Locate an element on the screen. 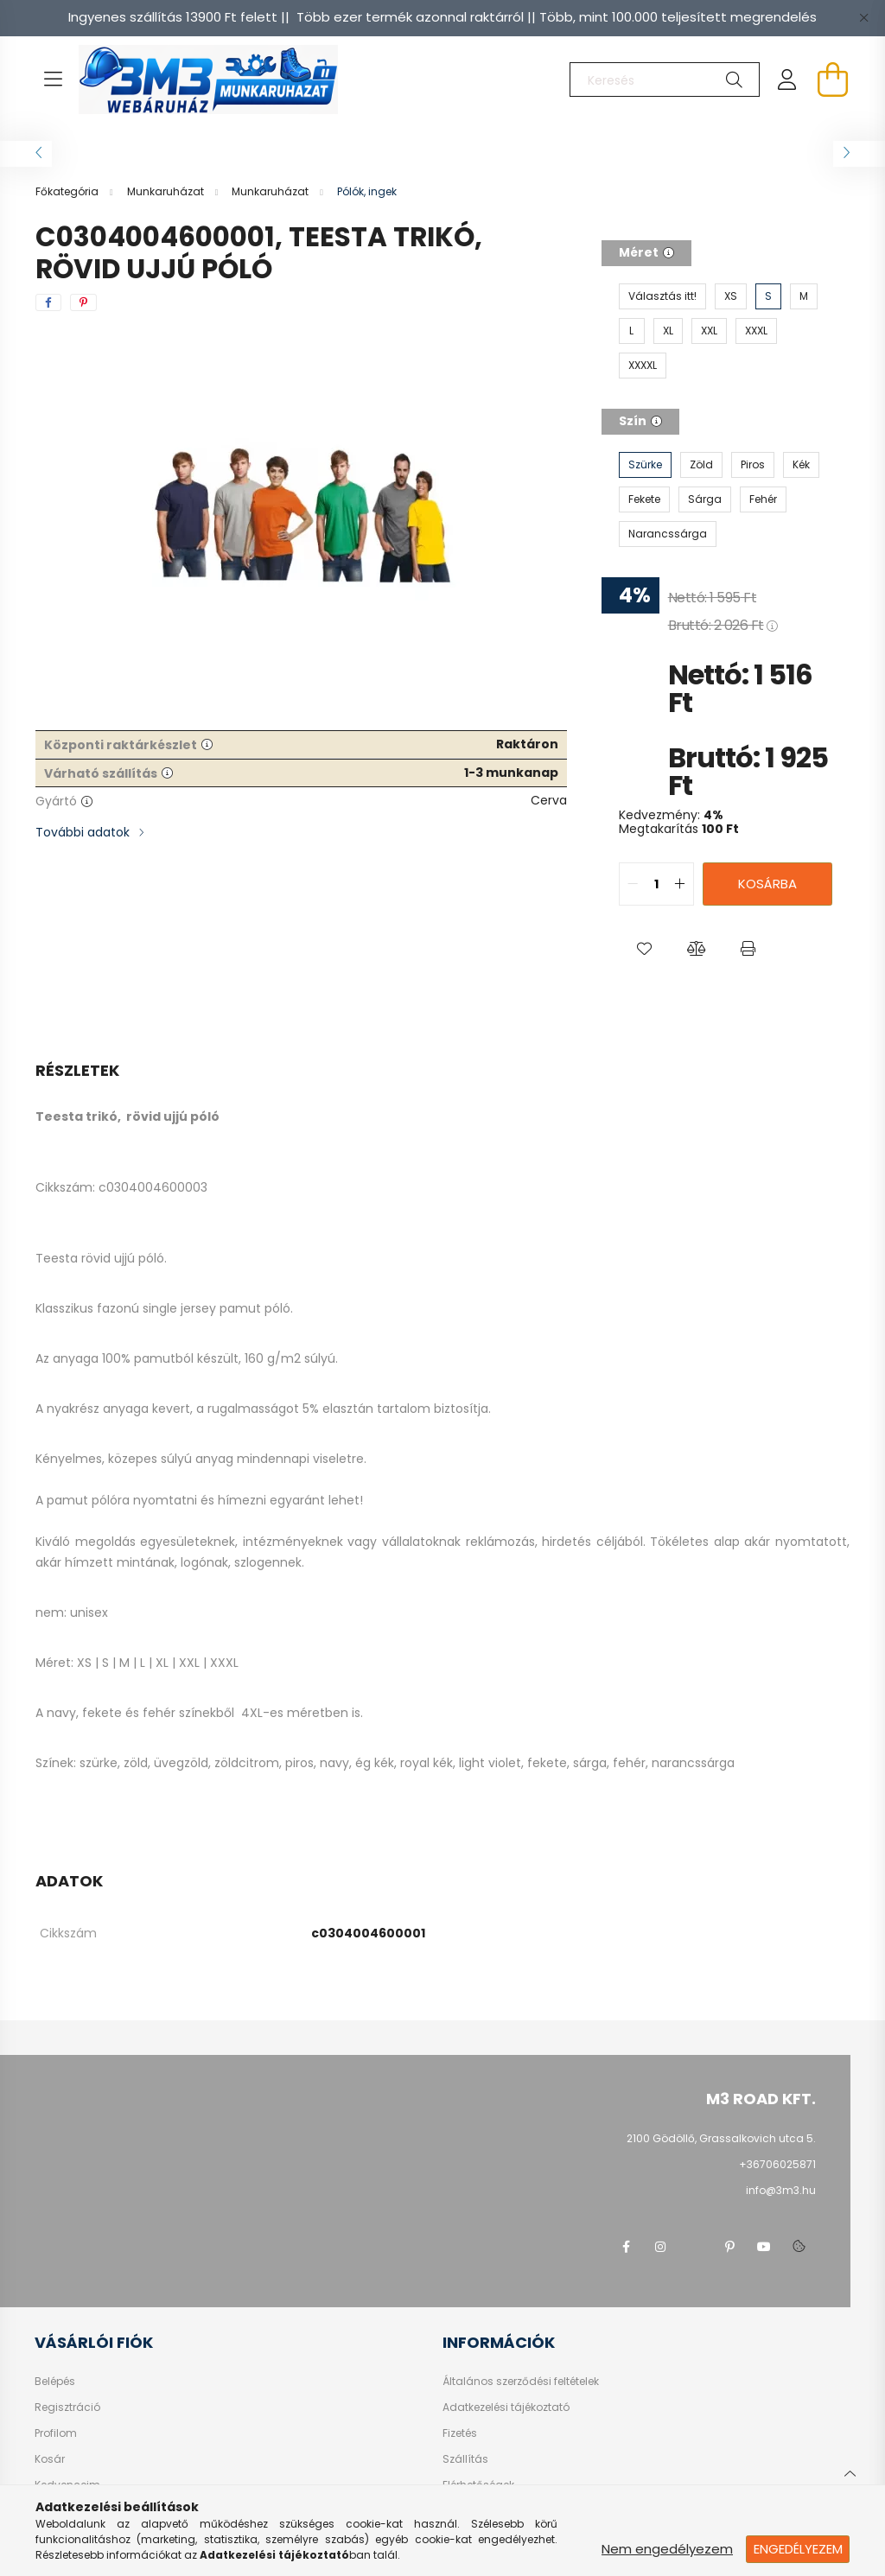  [XXL] is located at coordinates (709, 331).